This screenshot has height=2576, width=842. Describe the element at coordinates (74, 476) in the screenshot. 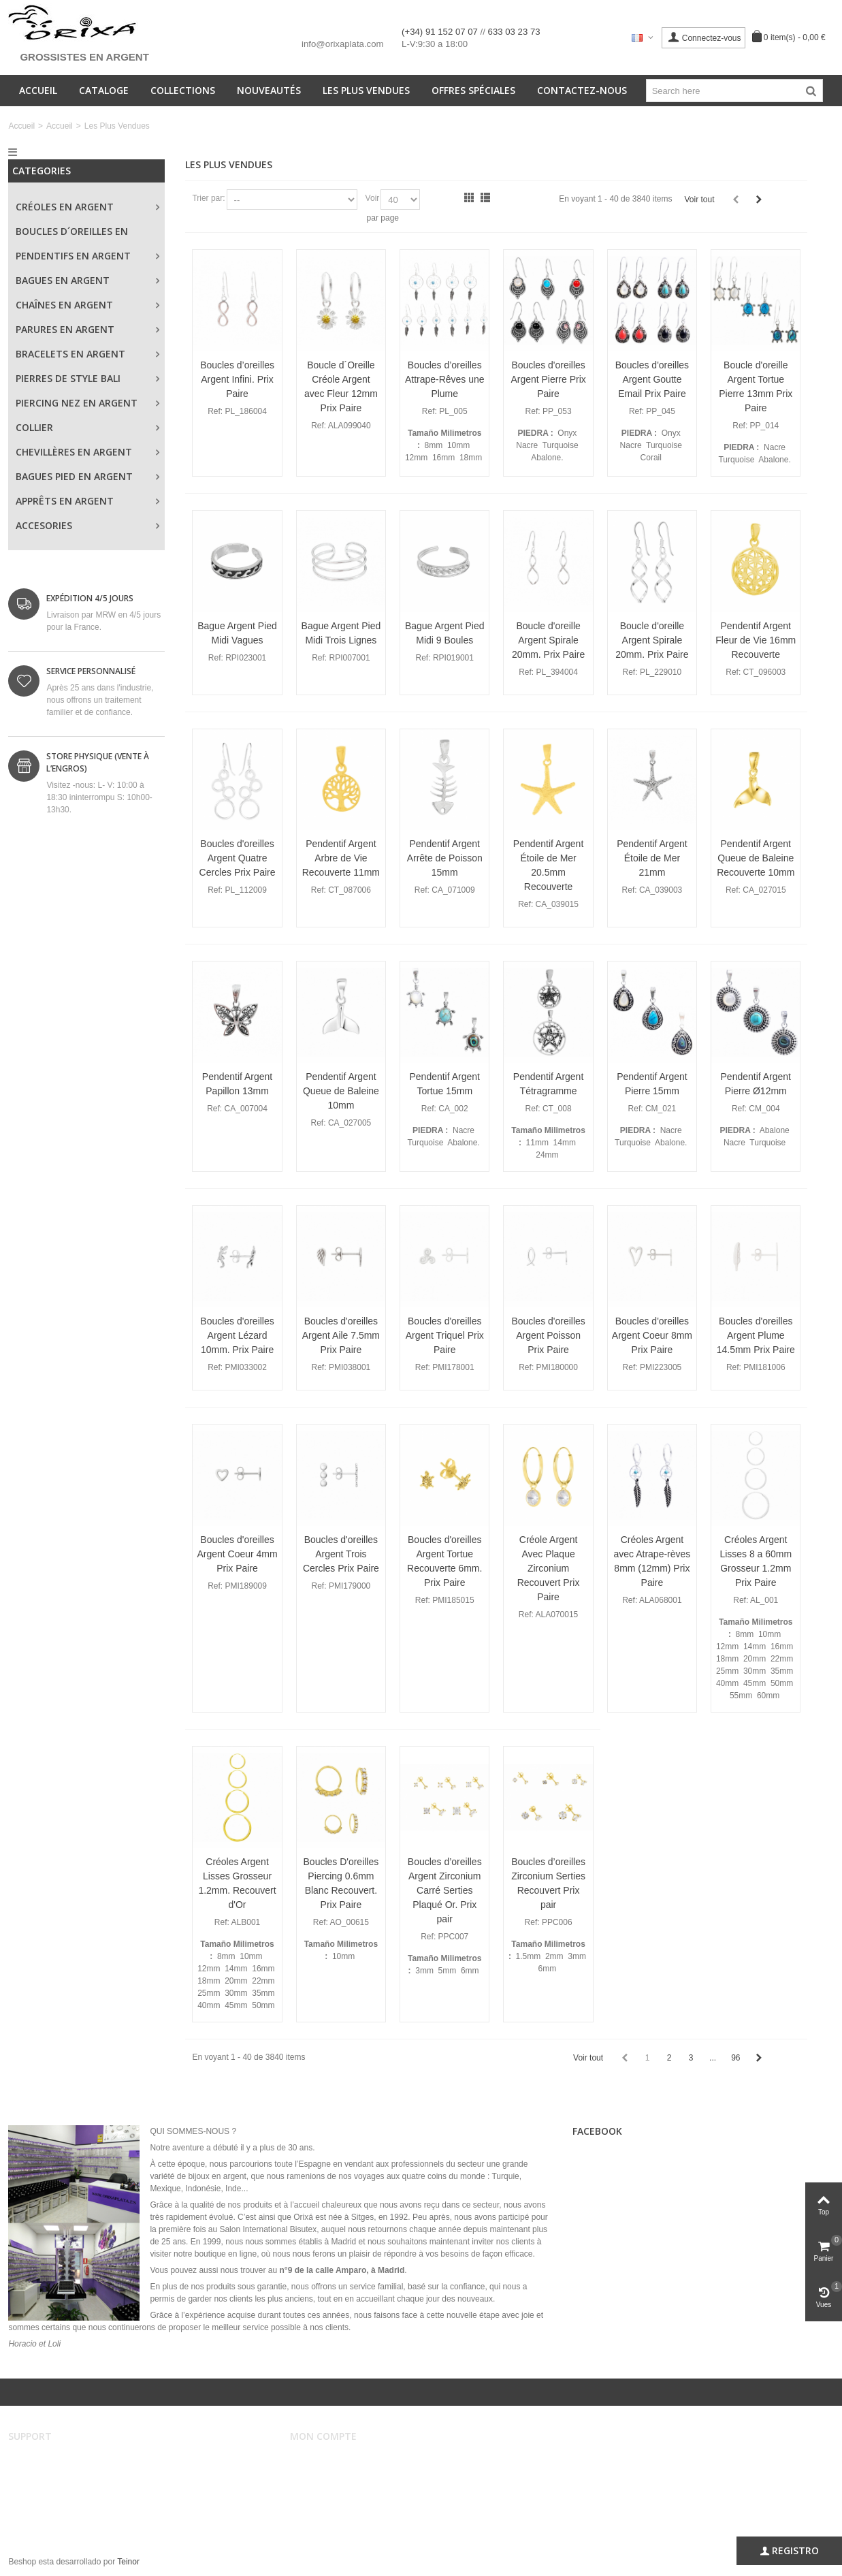

I see `Bagues Pied en Argent` at that location.